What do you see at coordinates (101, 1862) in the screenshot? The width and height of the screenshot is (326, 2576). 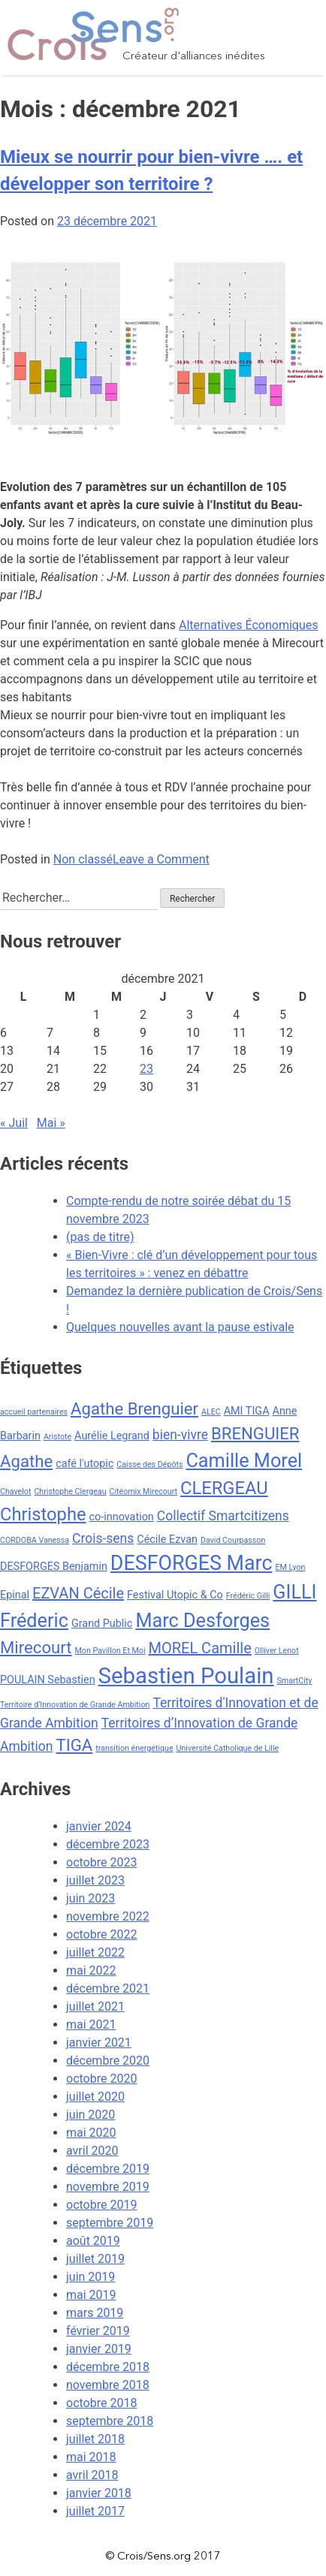 I see `octobre 2023` at bounding box center [101, 1862].